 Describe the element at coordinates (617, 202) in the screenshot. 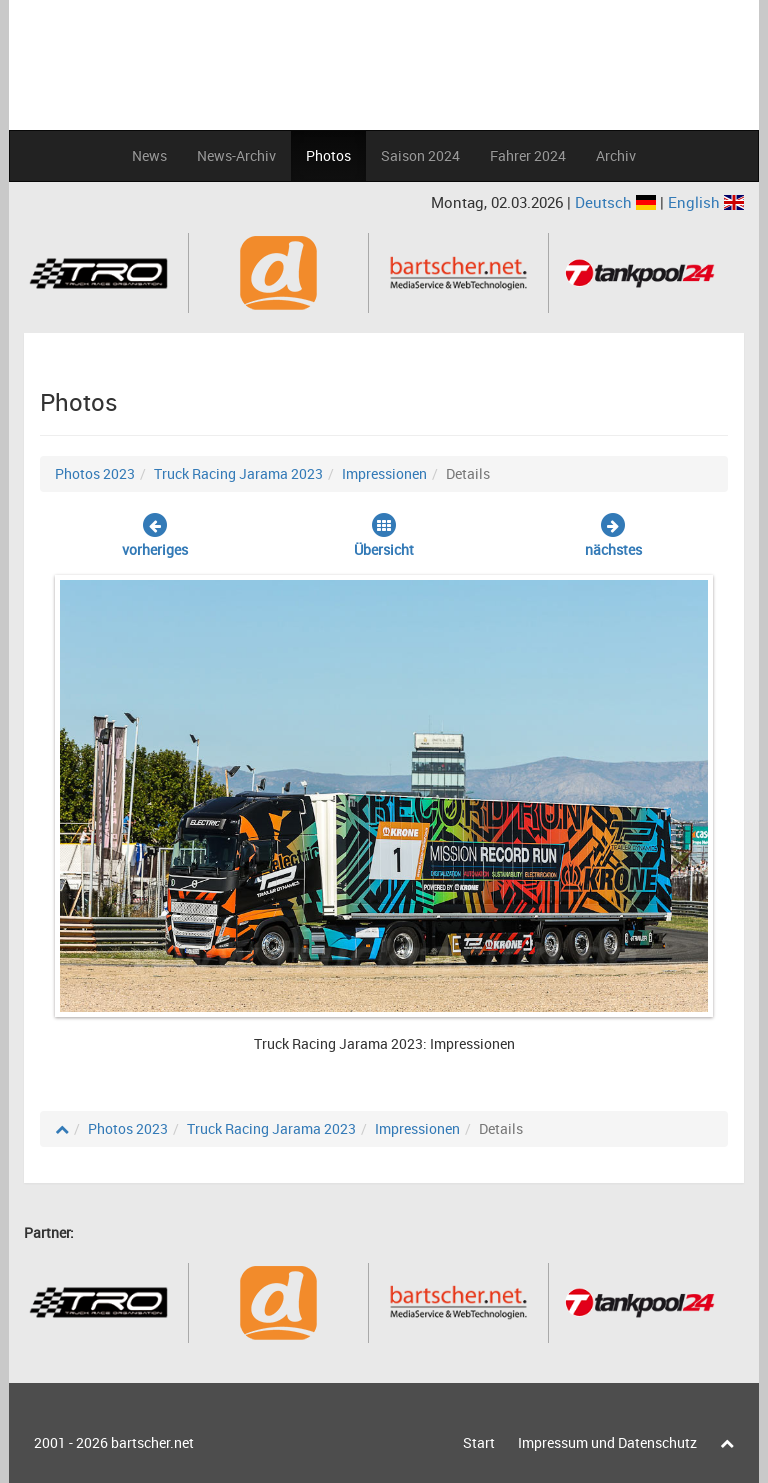

I see `Deutsch` at that location.